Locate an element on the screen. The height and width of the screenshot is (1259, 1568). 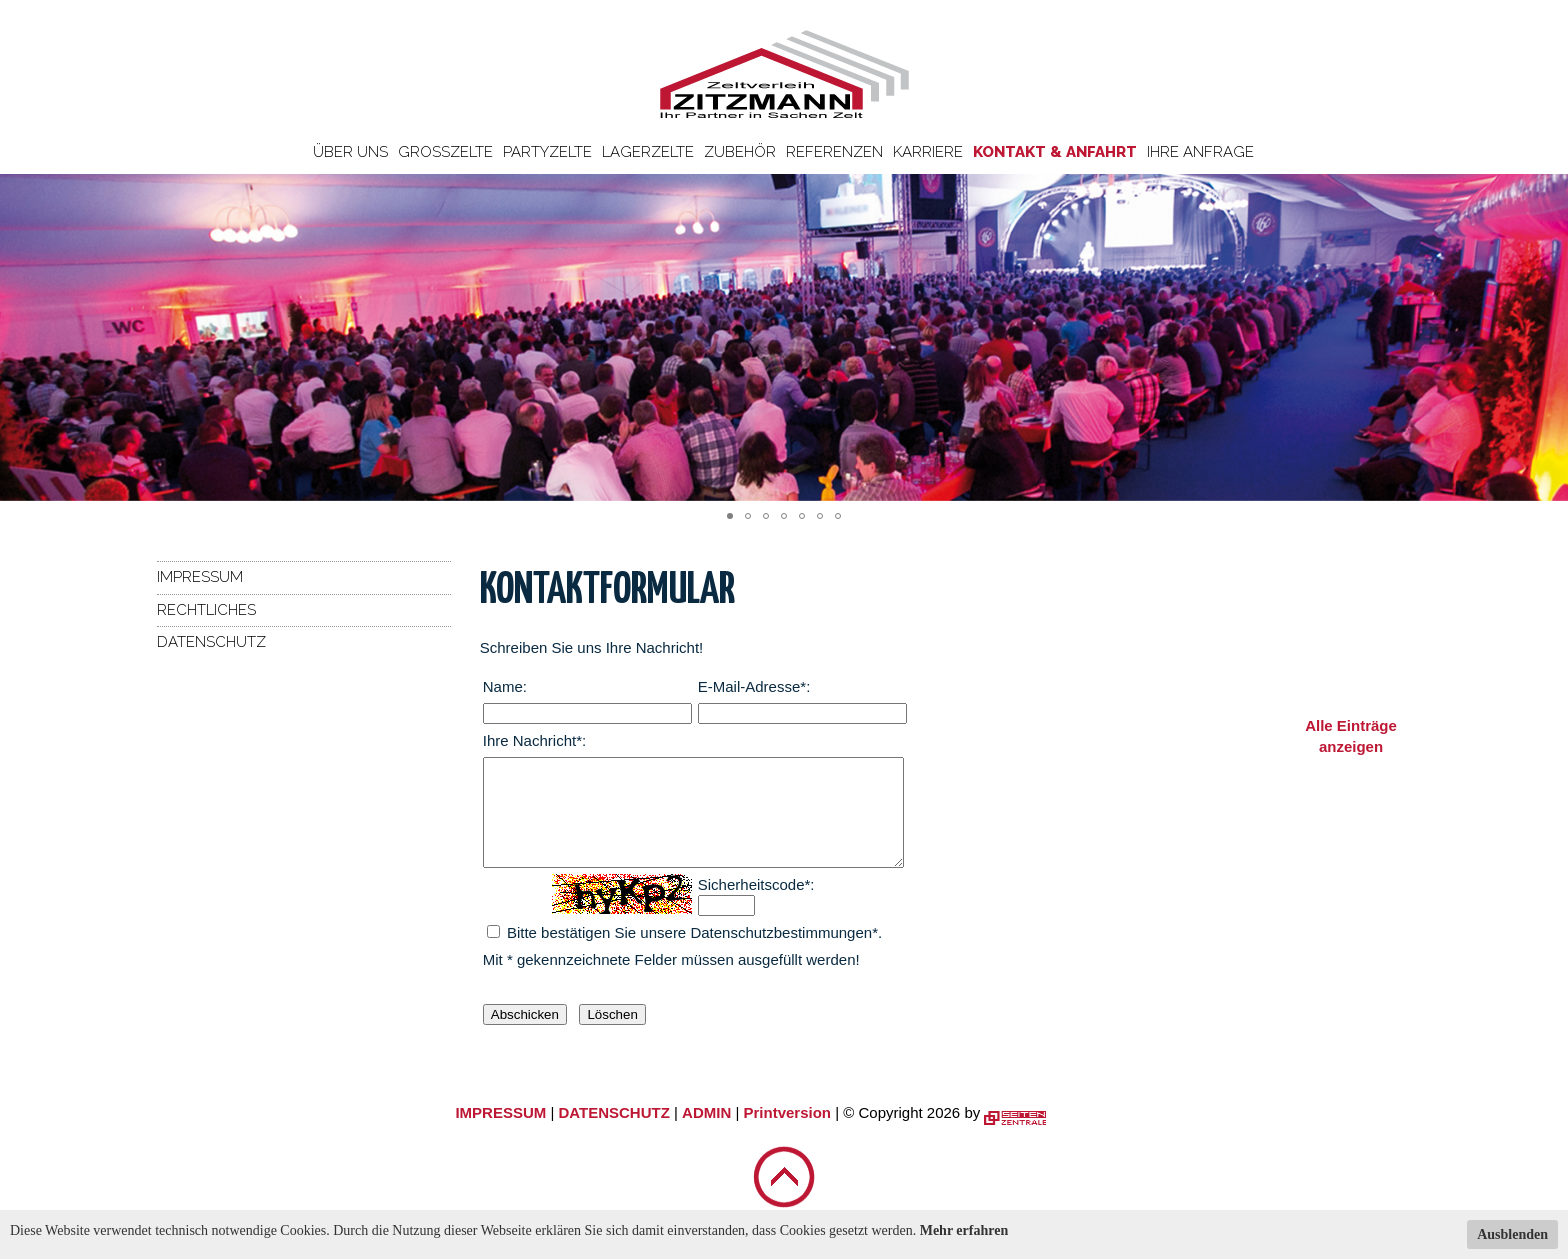
Über uns is located at coordinates (350, 152).